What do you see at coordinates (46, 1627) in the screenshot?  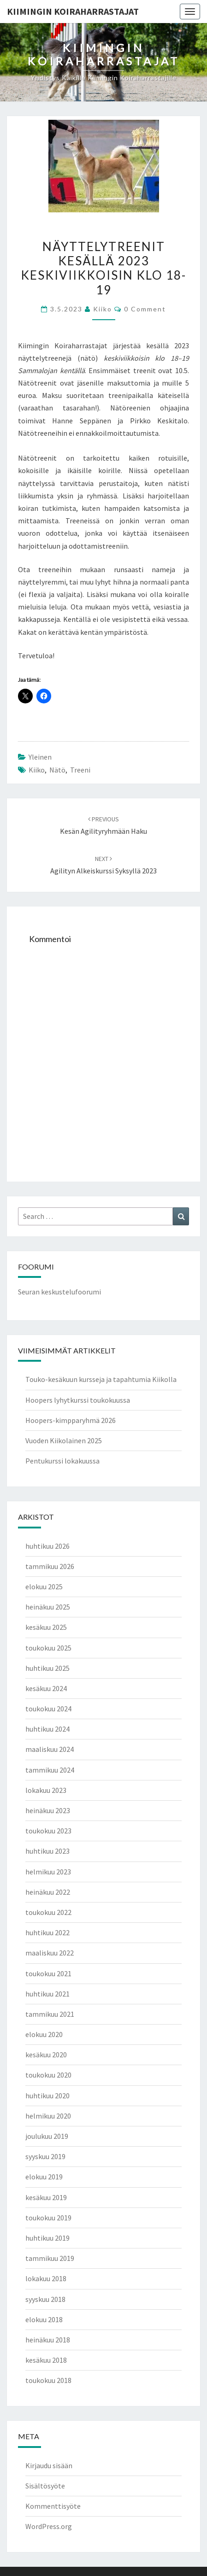 I see `kesäkuu 2025` at bounding box center [46, 1627].